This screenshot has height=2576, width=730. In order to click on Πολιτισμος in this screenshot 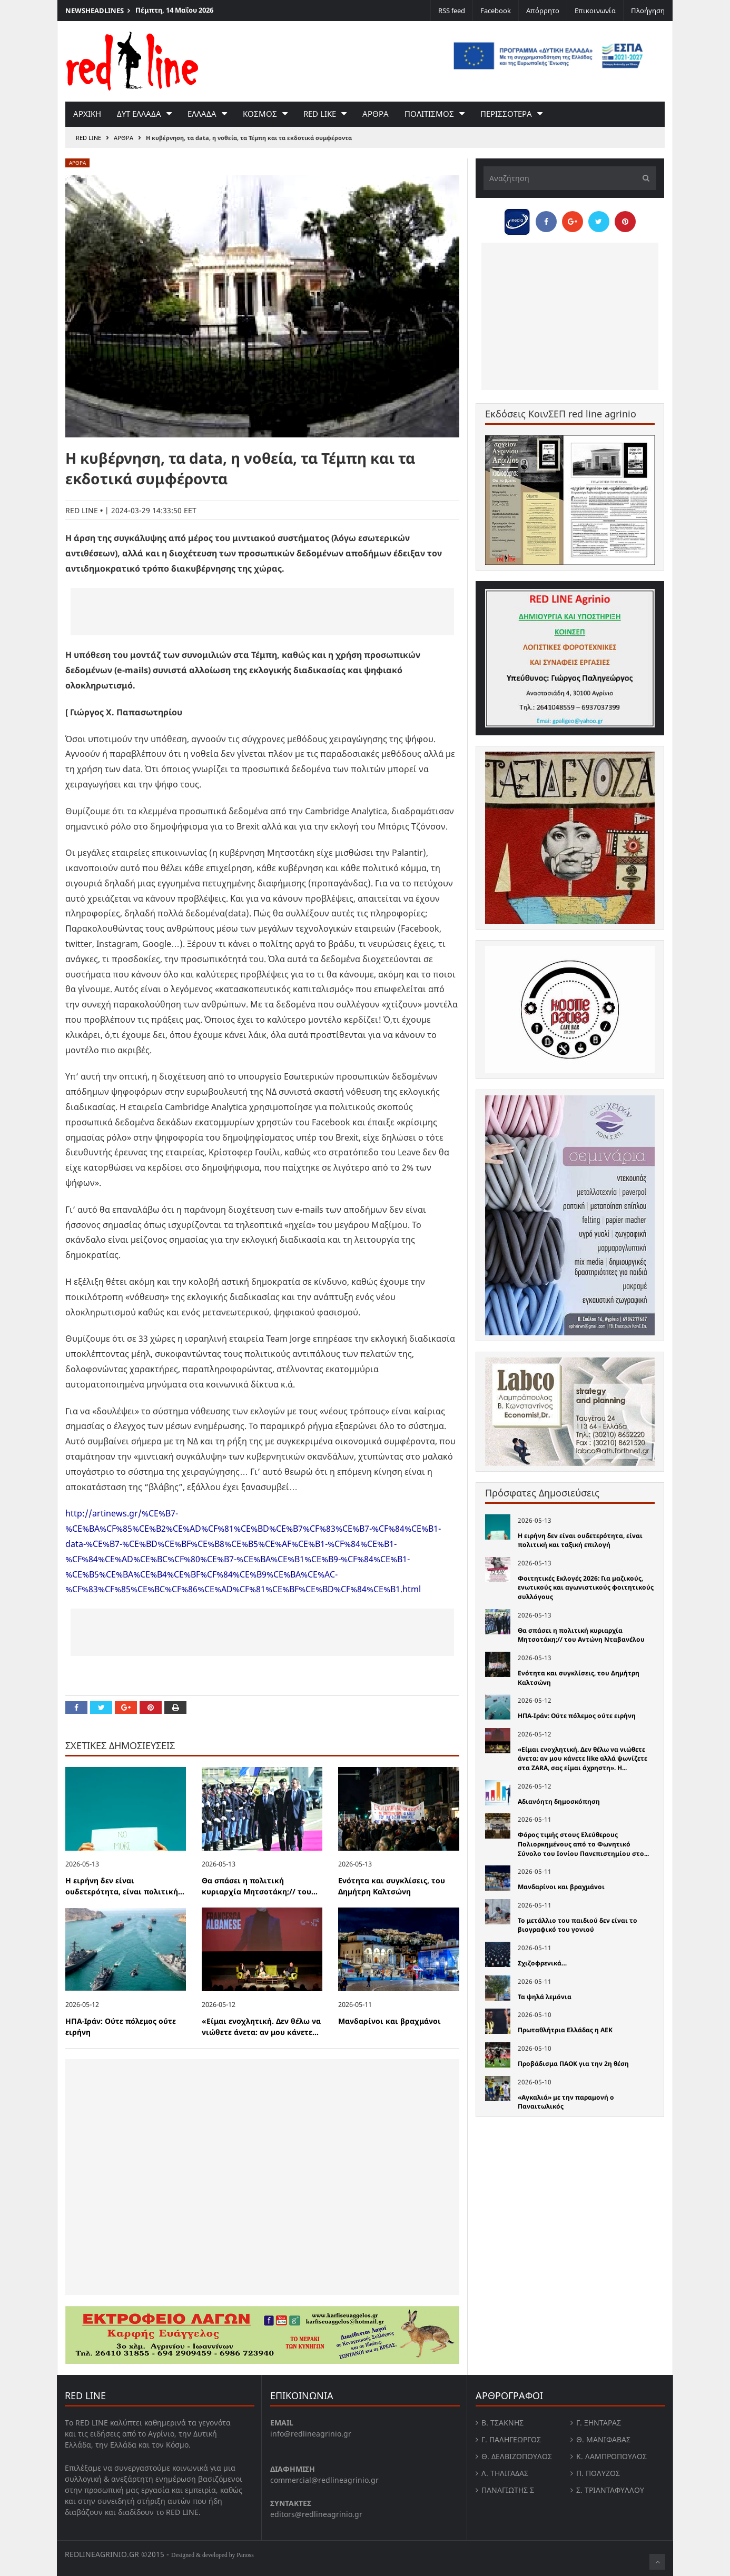, I will do `click(429, 113)`.